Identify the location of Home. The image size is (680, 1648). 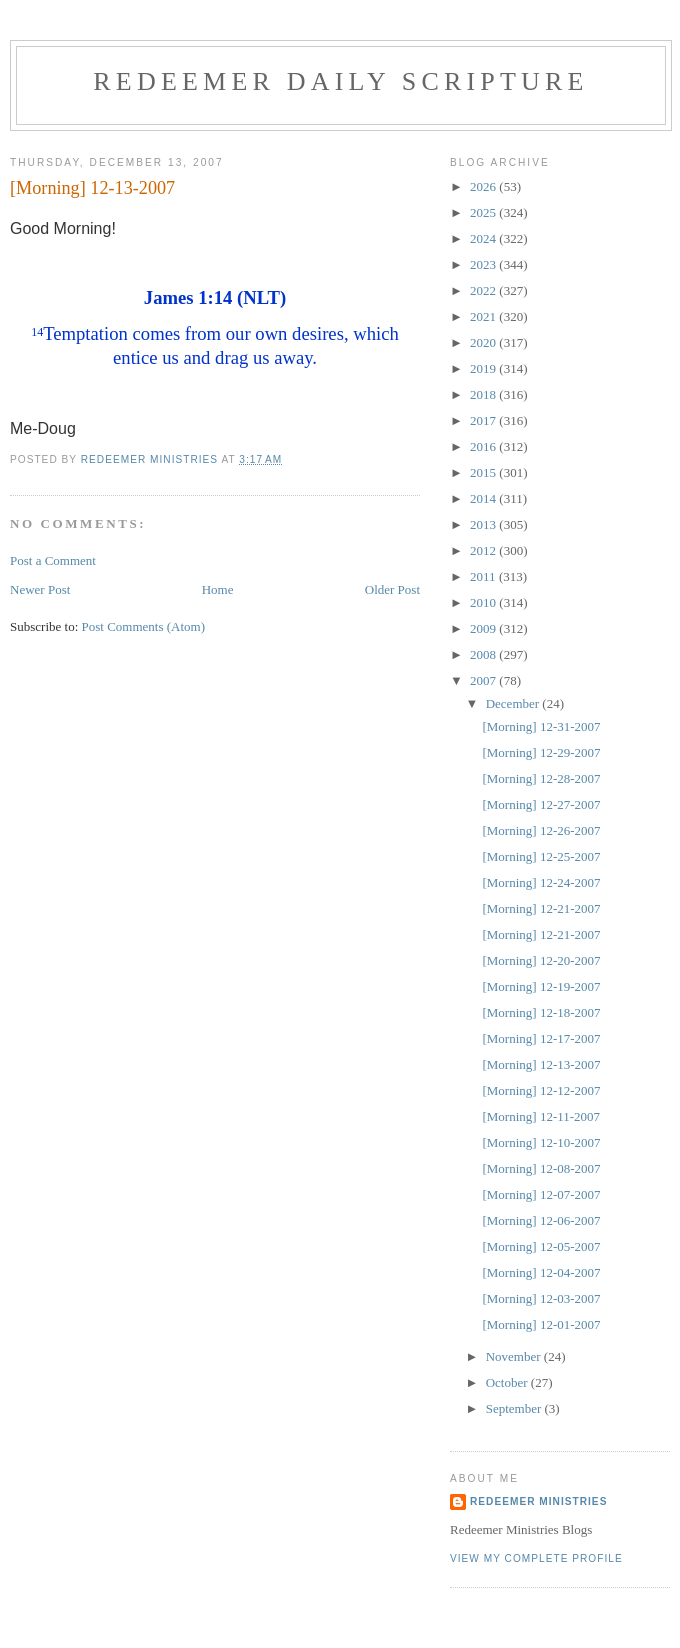
(218, 589).